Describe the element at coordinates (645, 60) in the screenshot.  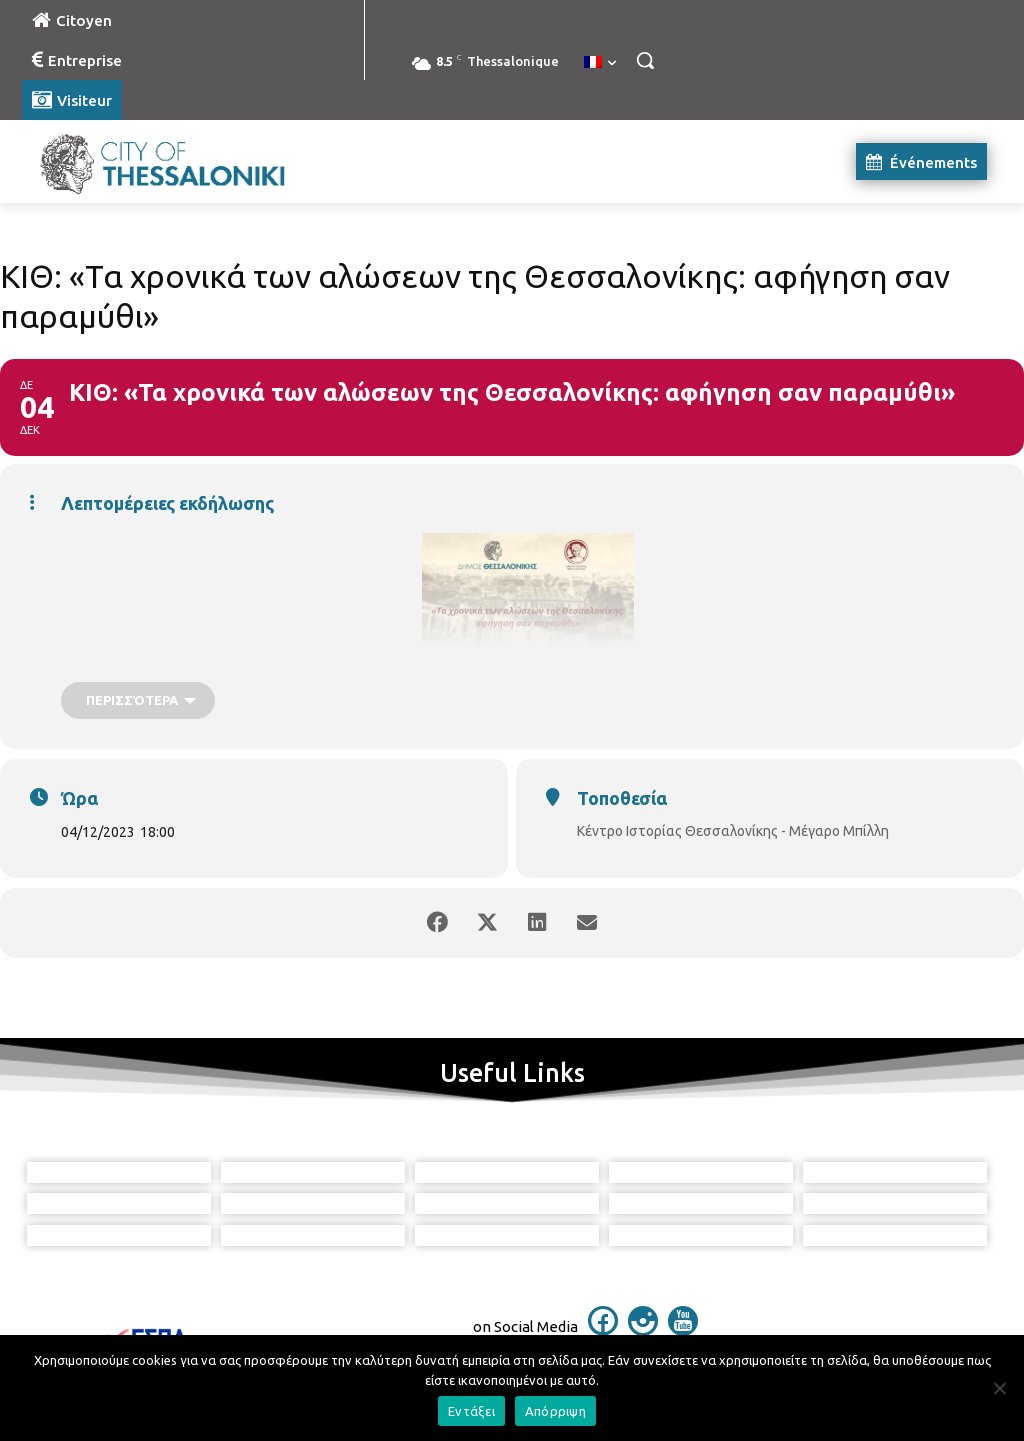
I see `[button]` at that location.